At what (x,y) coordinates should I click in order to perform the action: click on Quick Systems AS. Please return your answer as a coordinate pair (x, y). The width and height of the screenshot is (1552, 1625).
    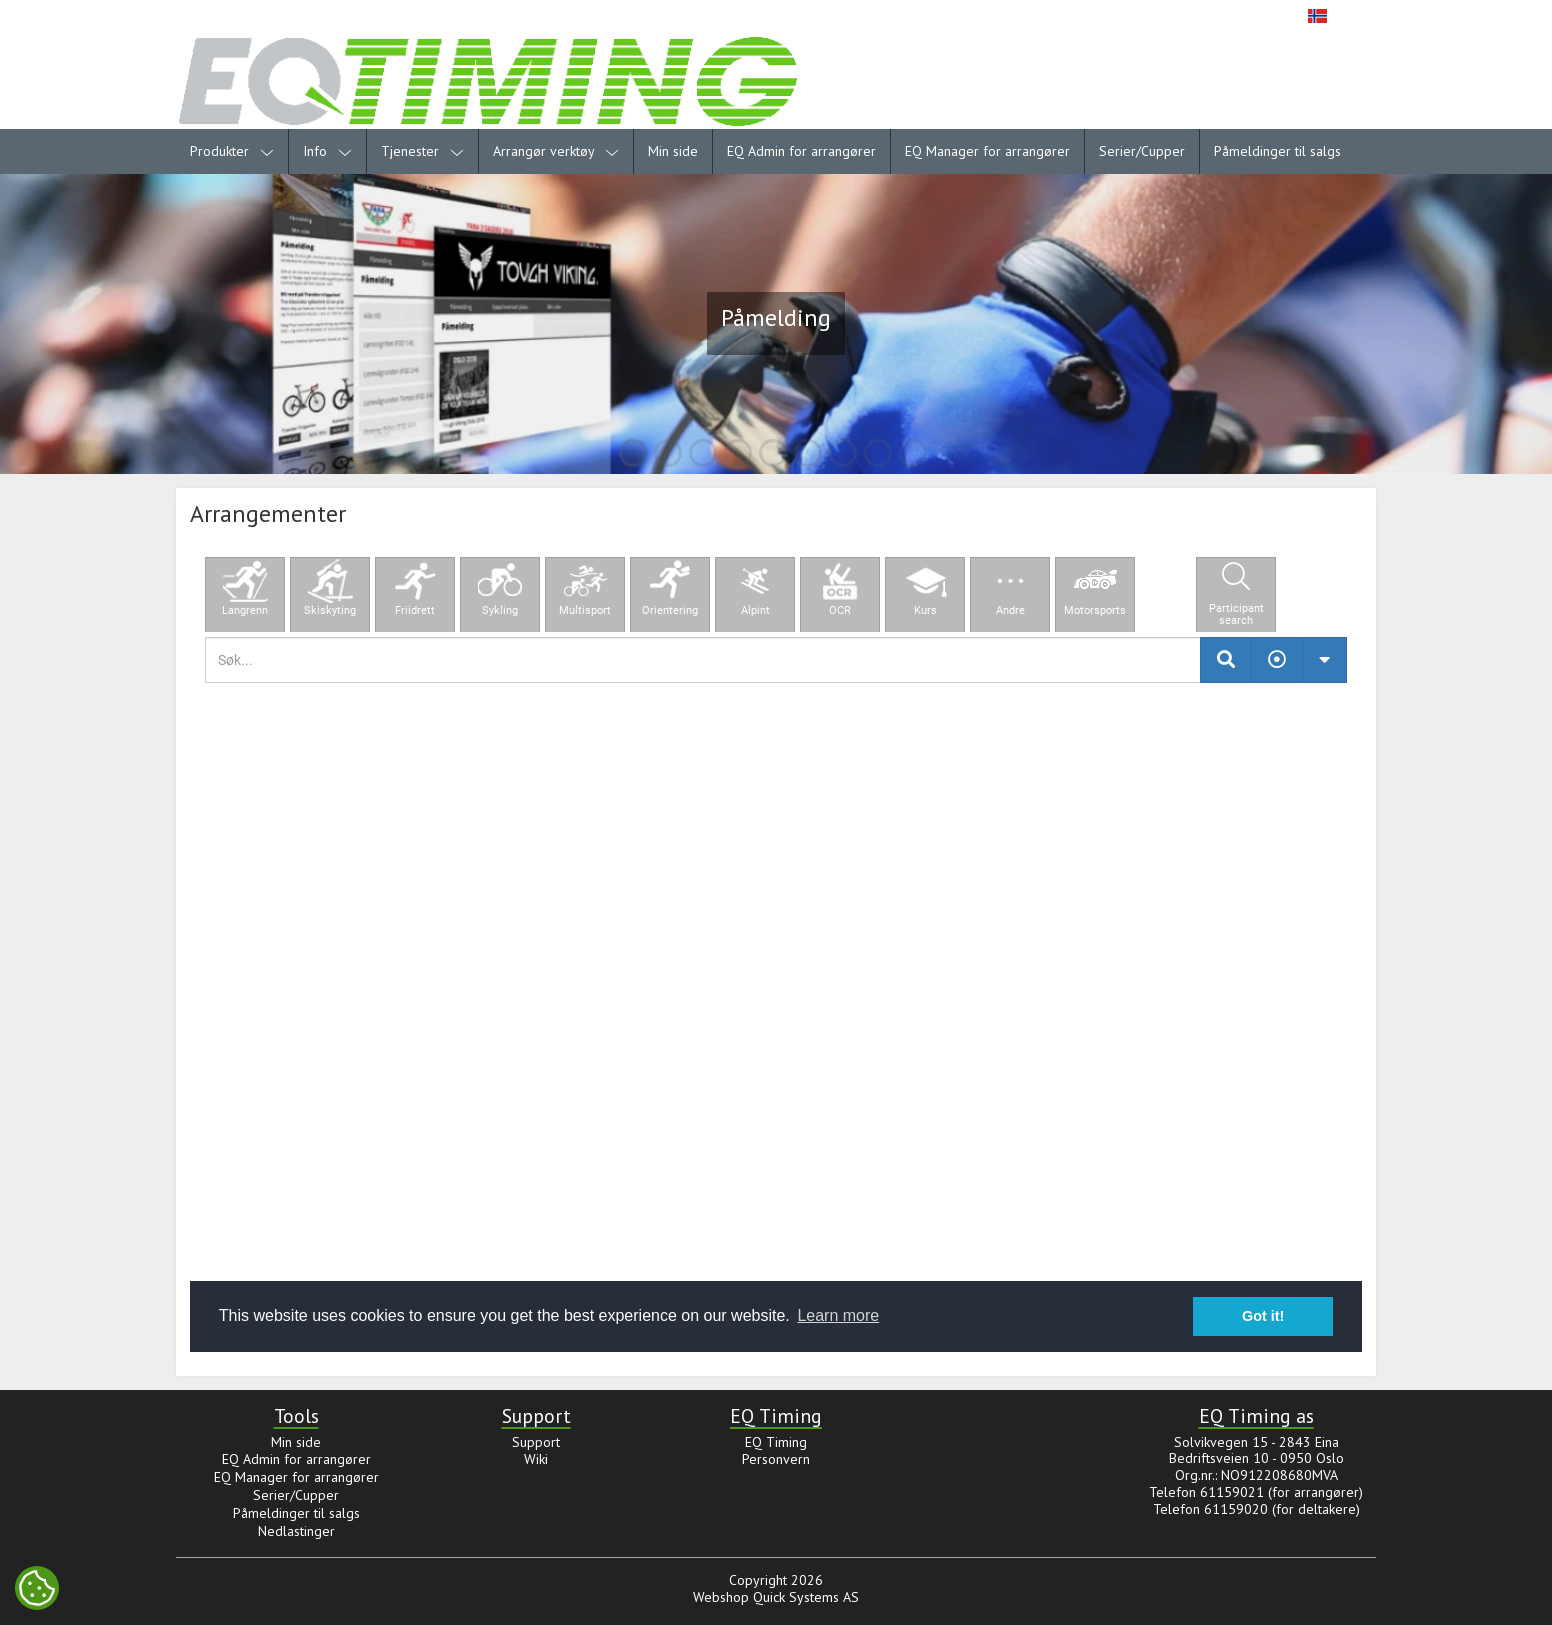
    Looking at the image, I should click on (806, 1597).